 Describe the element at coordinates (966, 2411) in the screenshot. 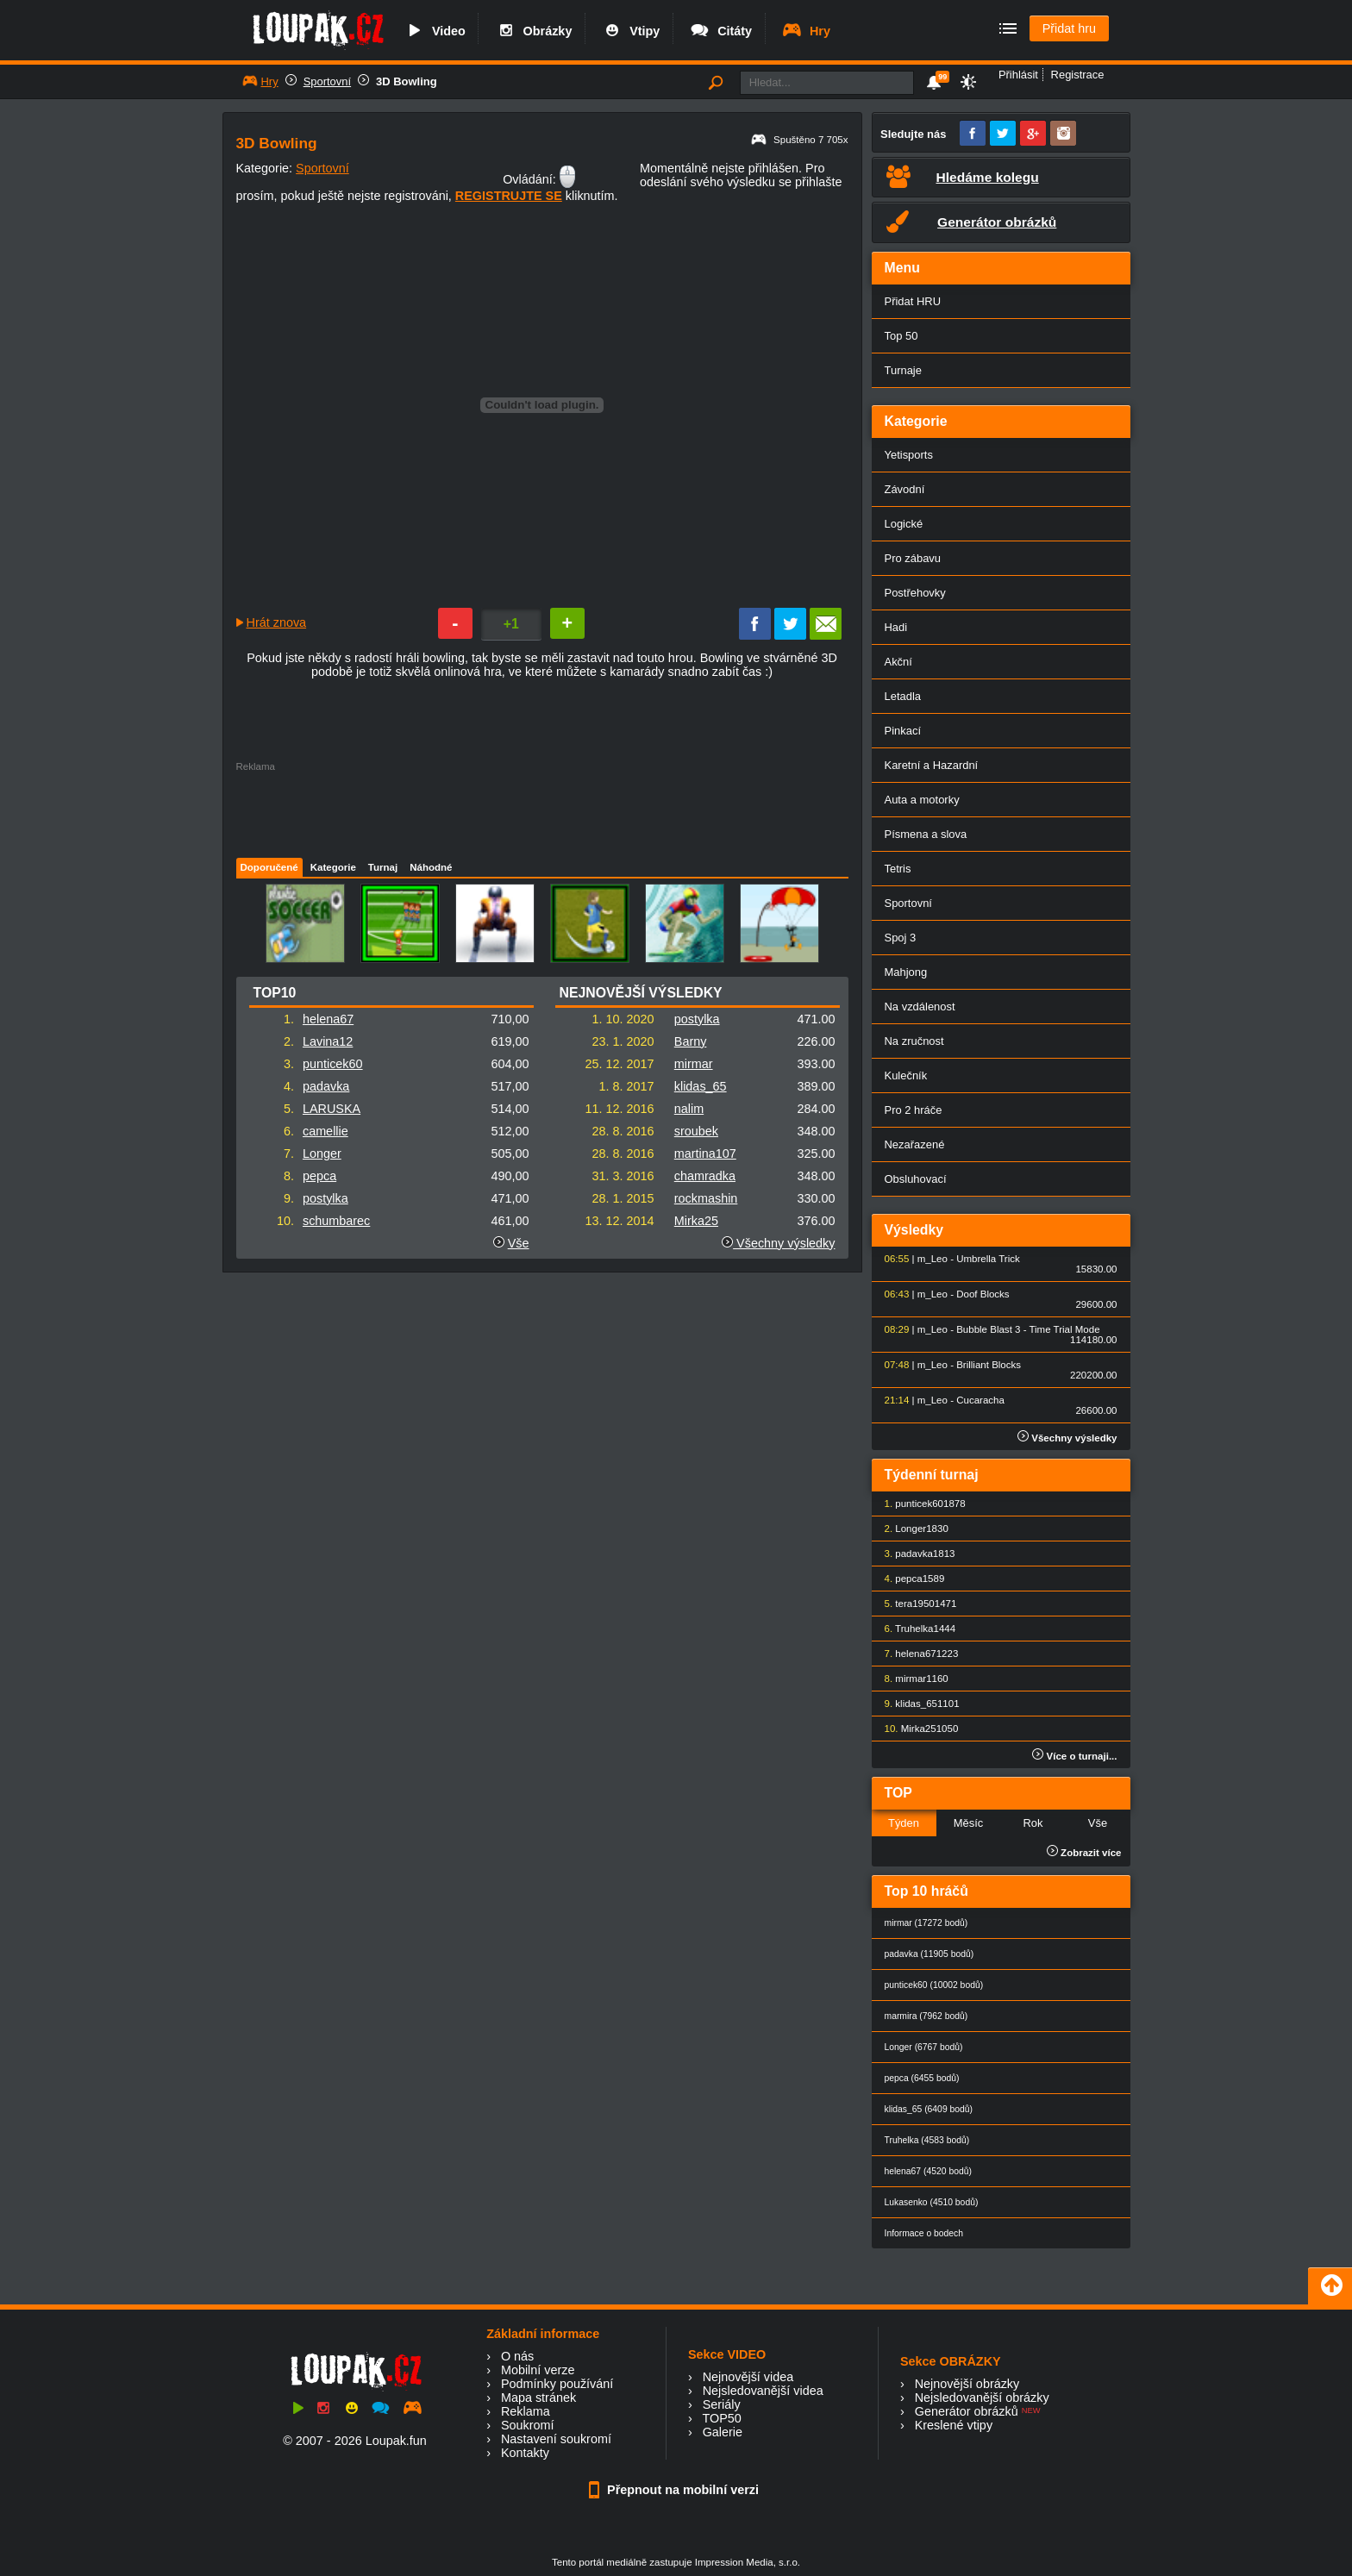

I see `Generátor obrázků` at that location.